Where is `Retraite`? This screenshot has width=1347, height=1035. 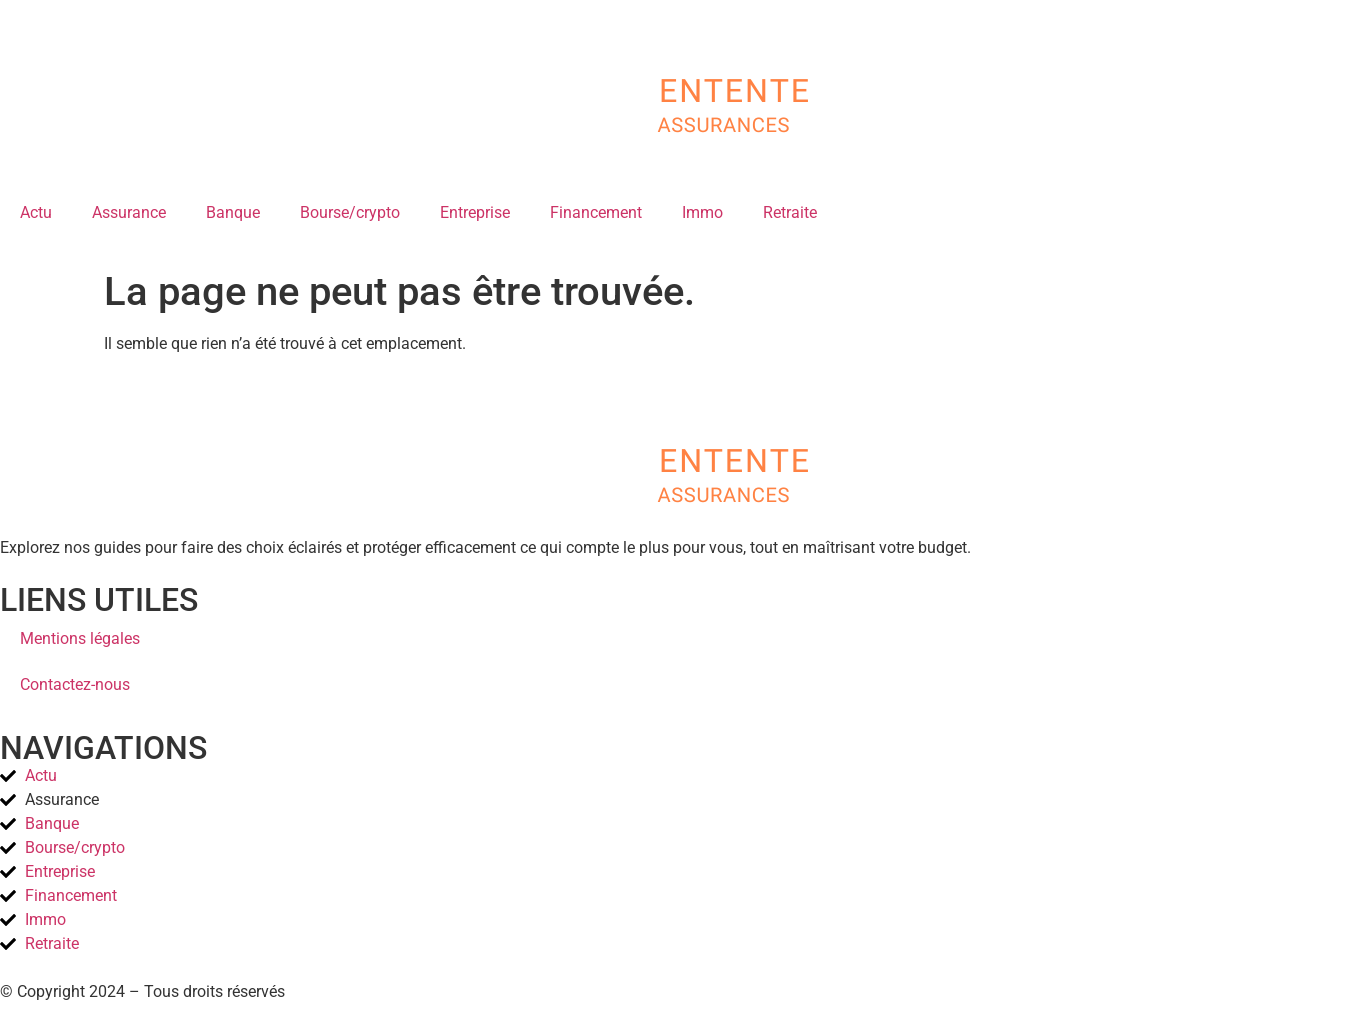
Retraite is located at coordinates (790, 212).